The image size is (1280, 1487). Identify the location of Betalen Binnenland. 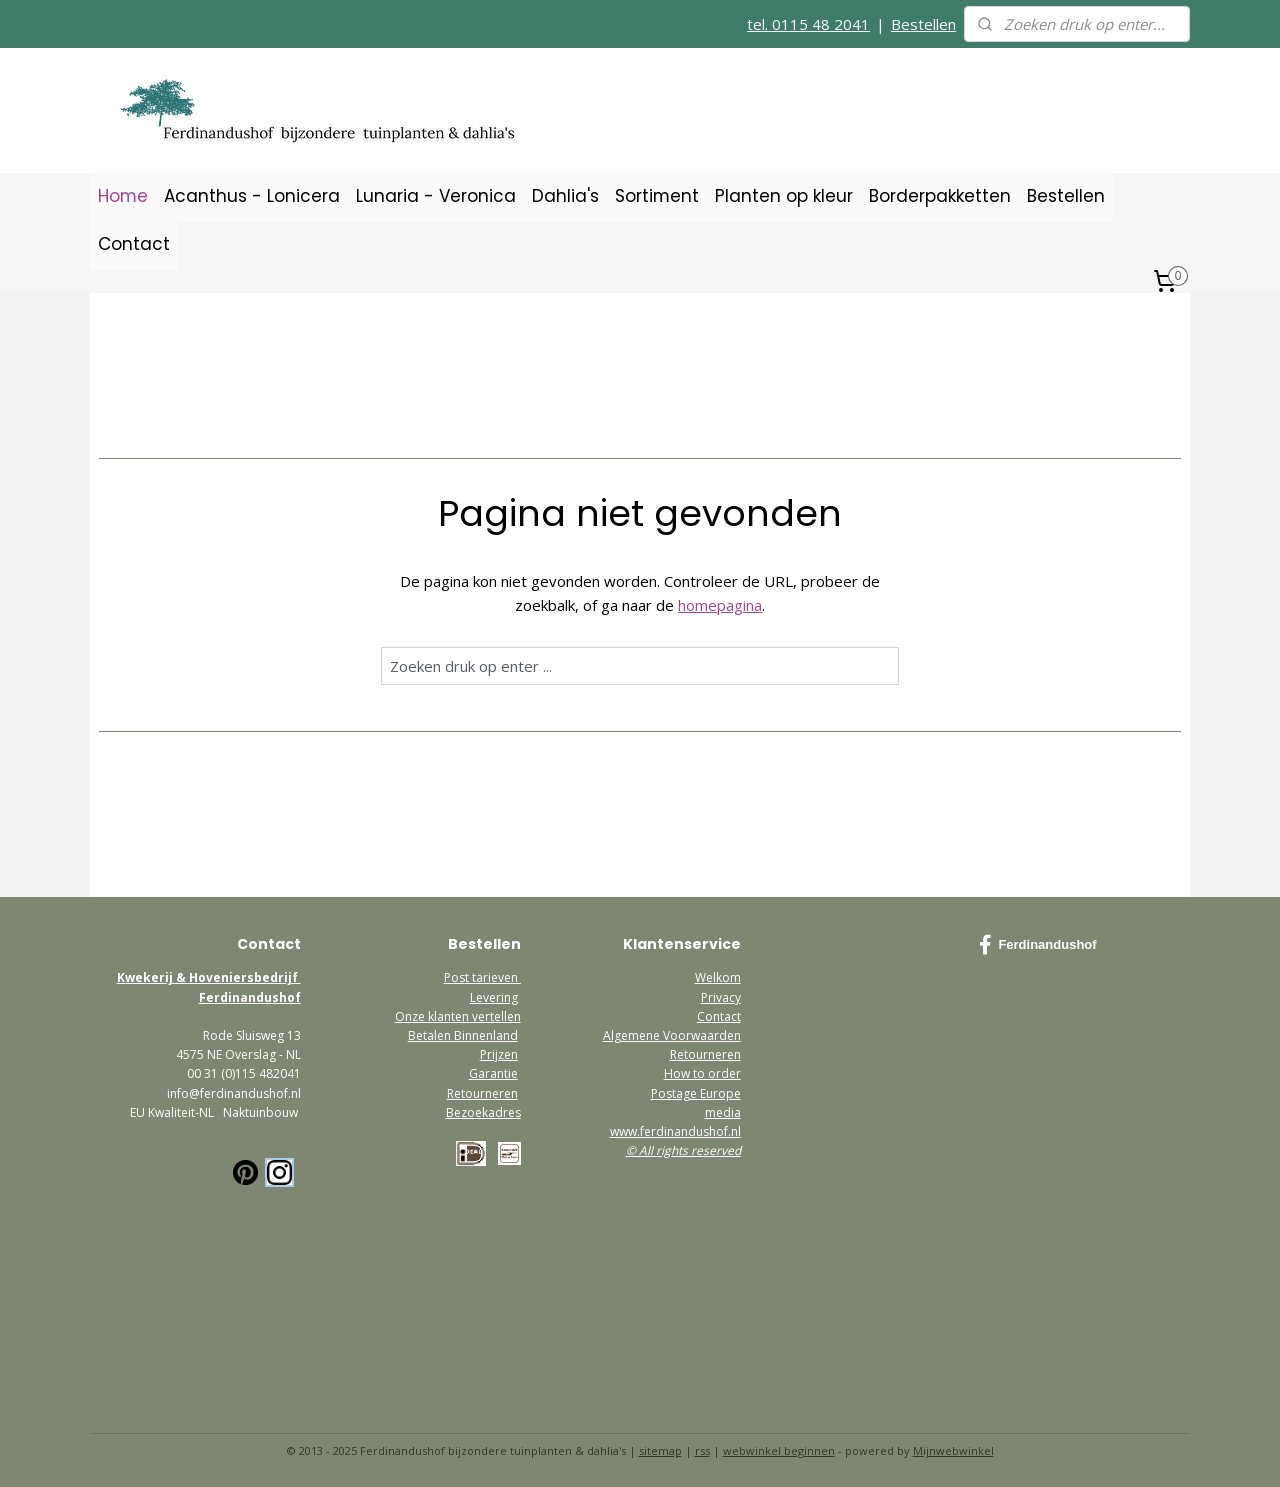
(463, 1035).